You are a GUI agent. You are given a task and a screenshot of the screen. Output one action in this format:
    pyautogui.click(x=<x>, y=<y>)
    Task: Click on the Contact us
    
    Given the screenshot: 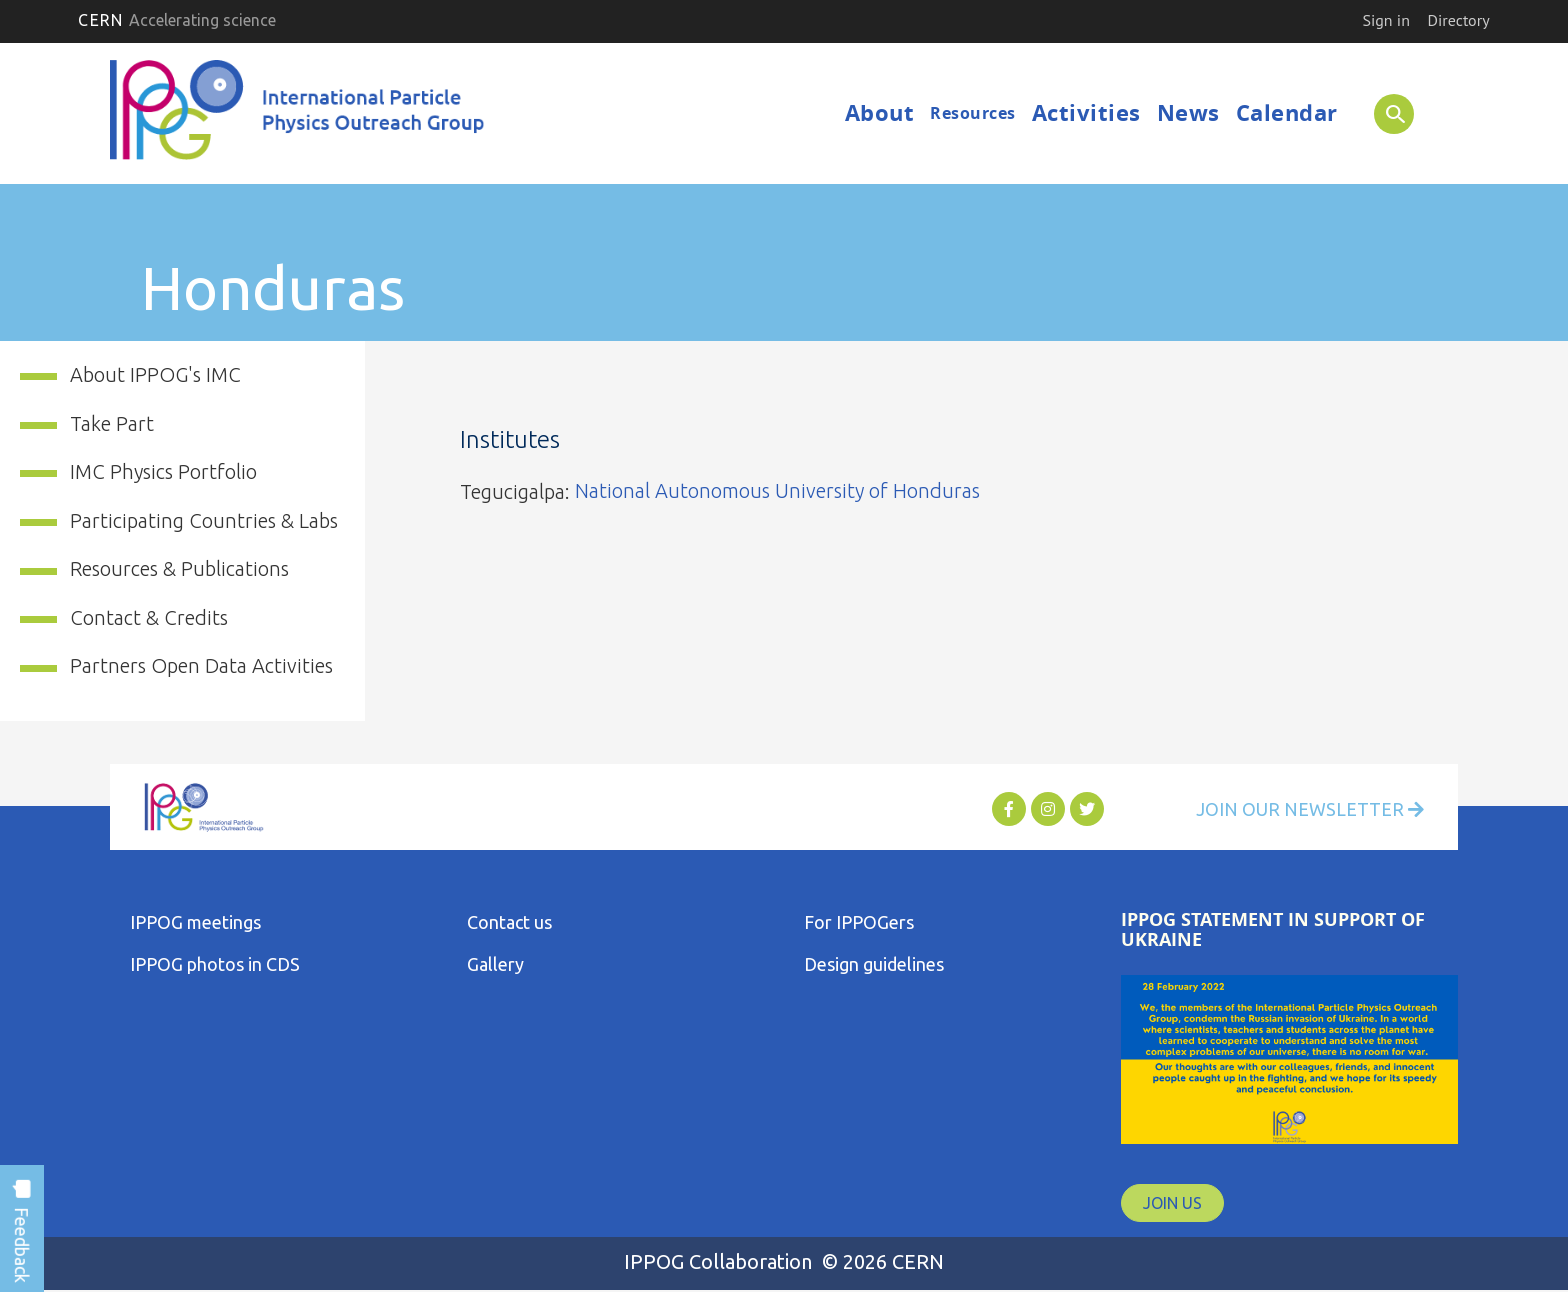 What is the action you would take?
    pyautogui.click(x=509, y=922)
    